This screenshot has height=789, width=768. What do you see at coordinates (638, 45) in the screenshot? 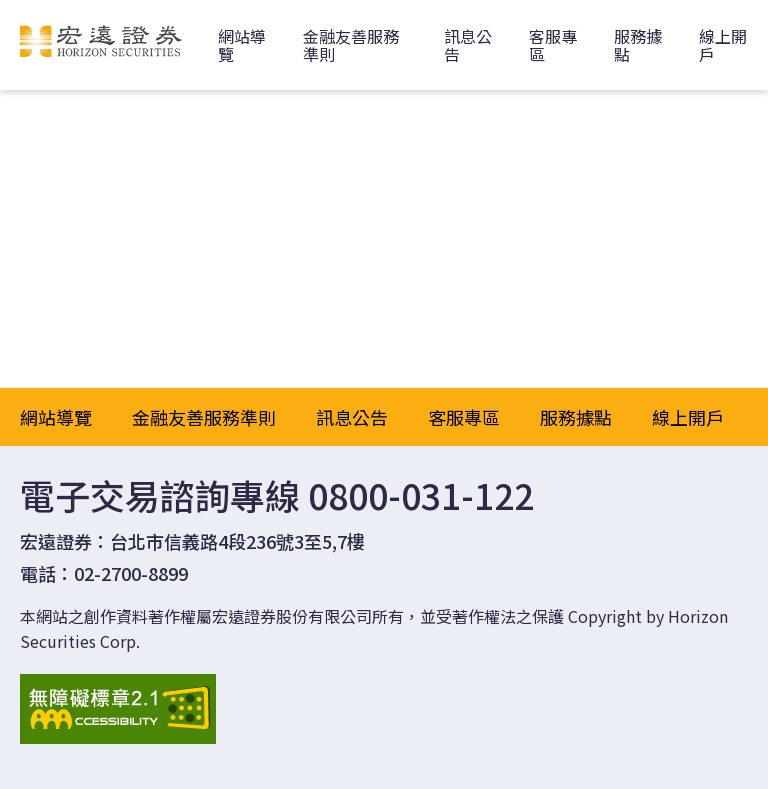
I see `服務據點` at bounding box center [638, 45].